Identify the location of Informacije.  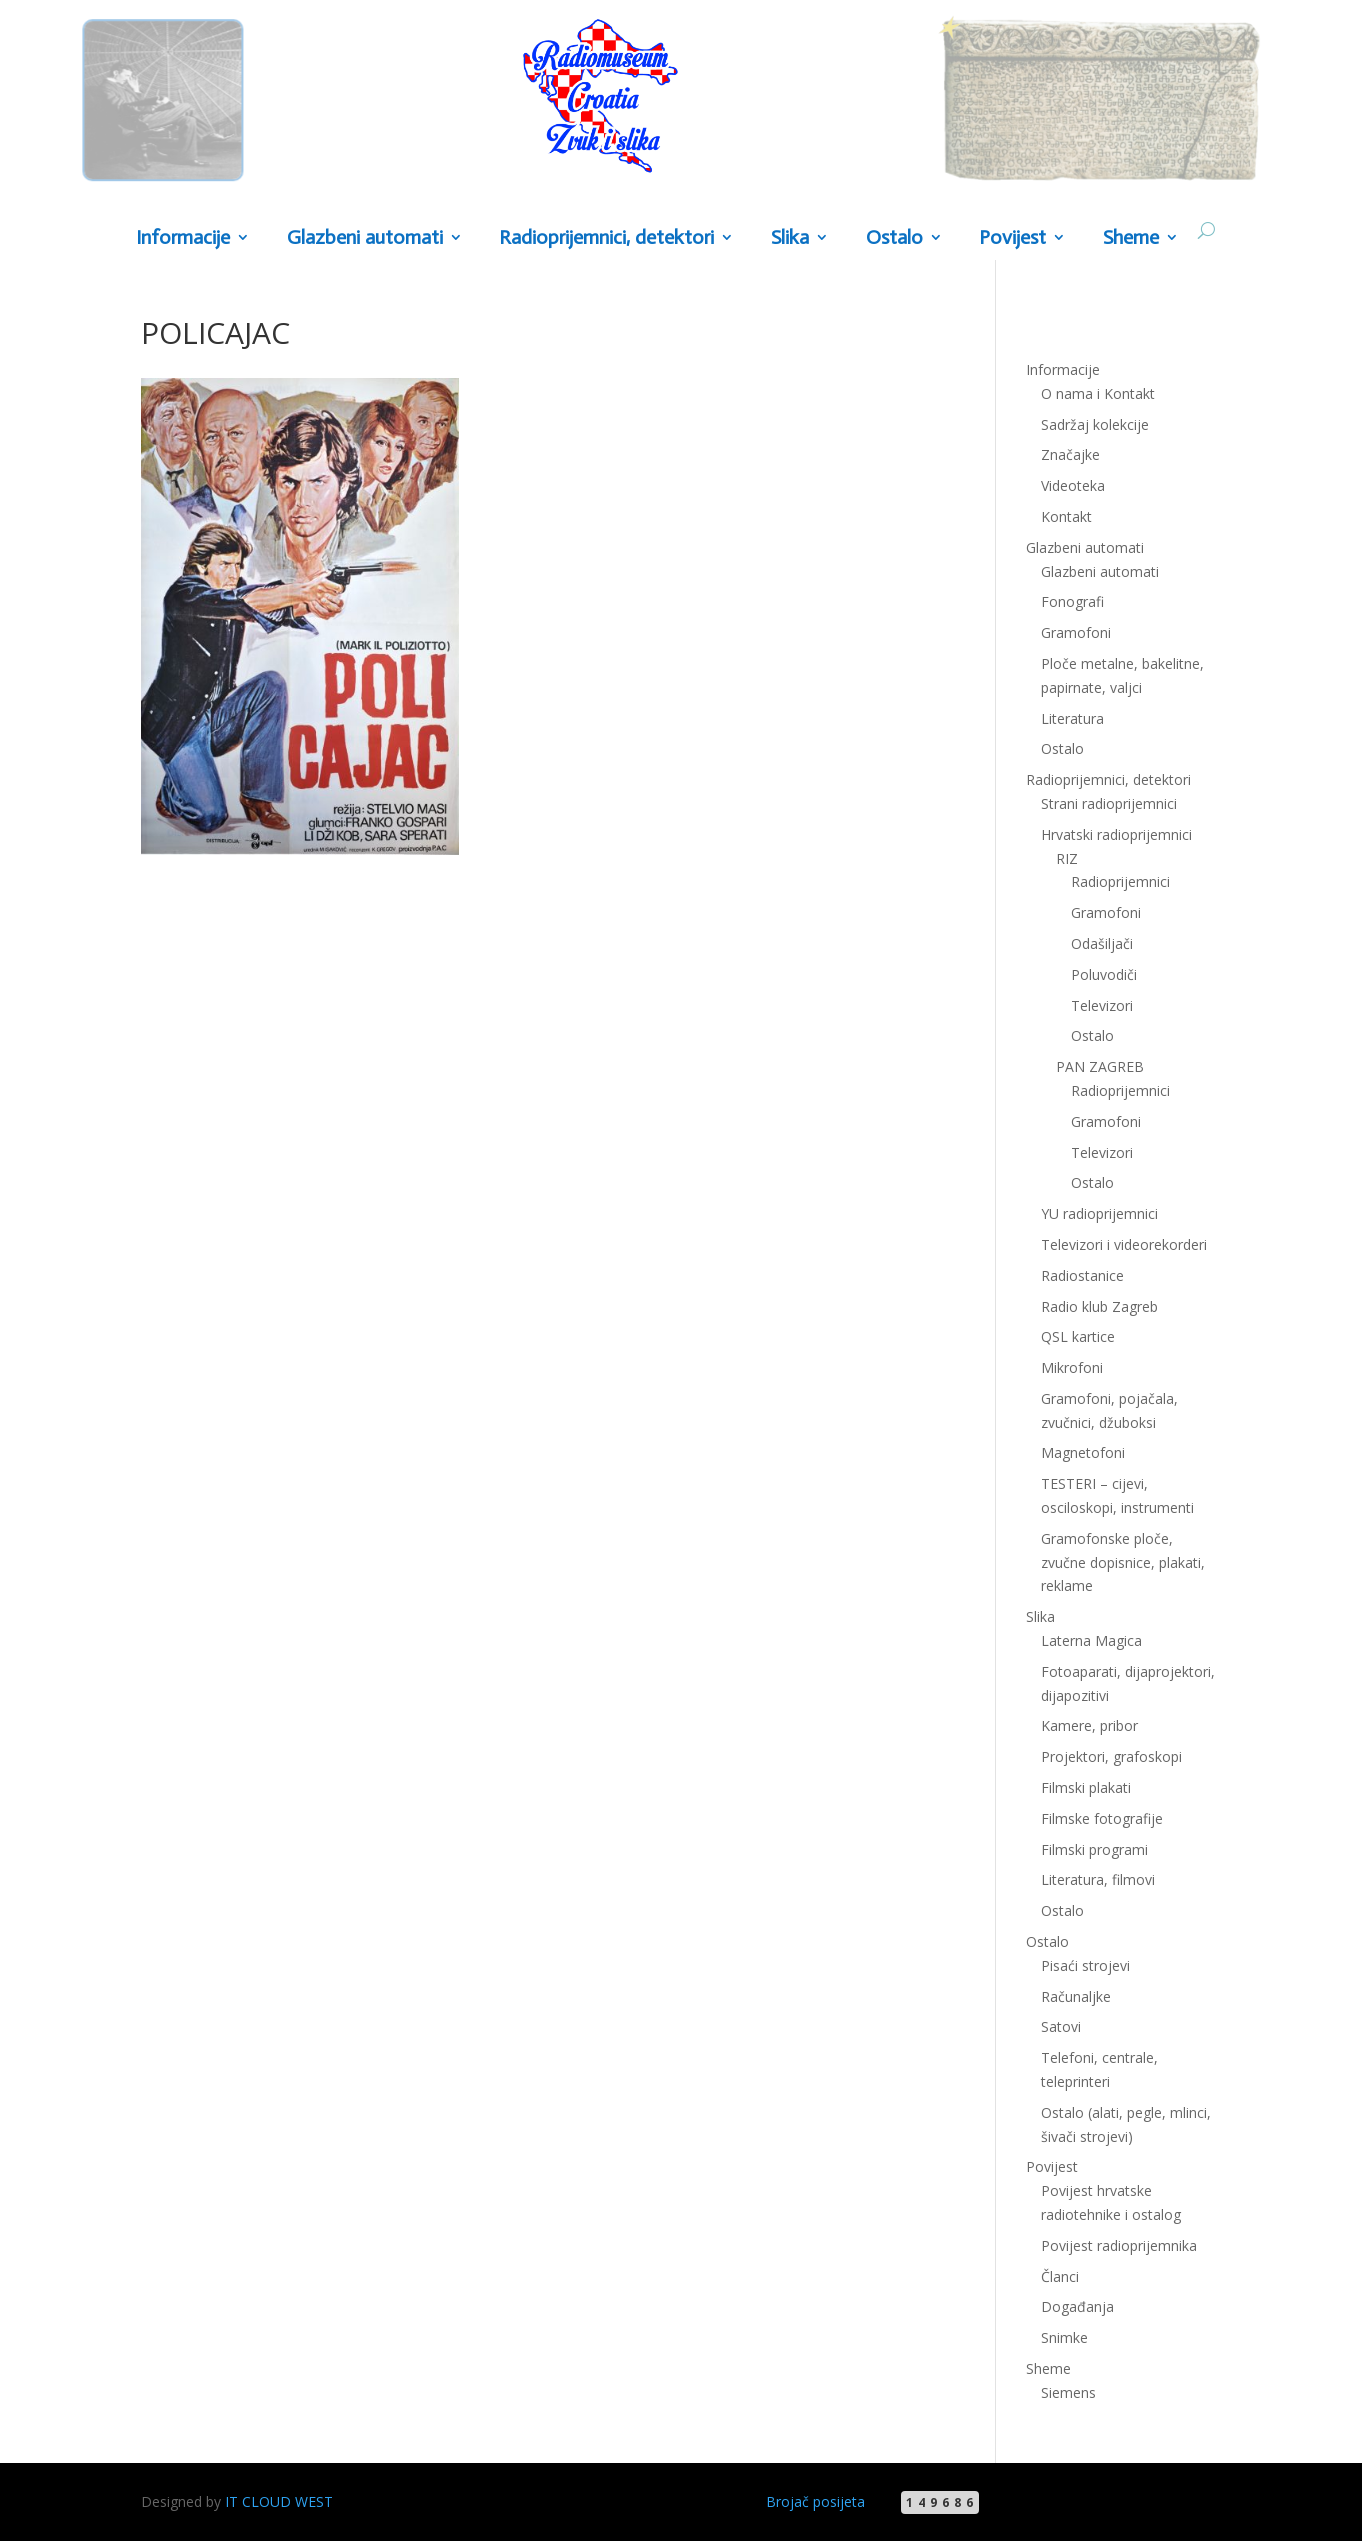
(183, 238).